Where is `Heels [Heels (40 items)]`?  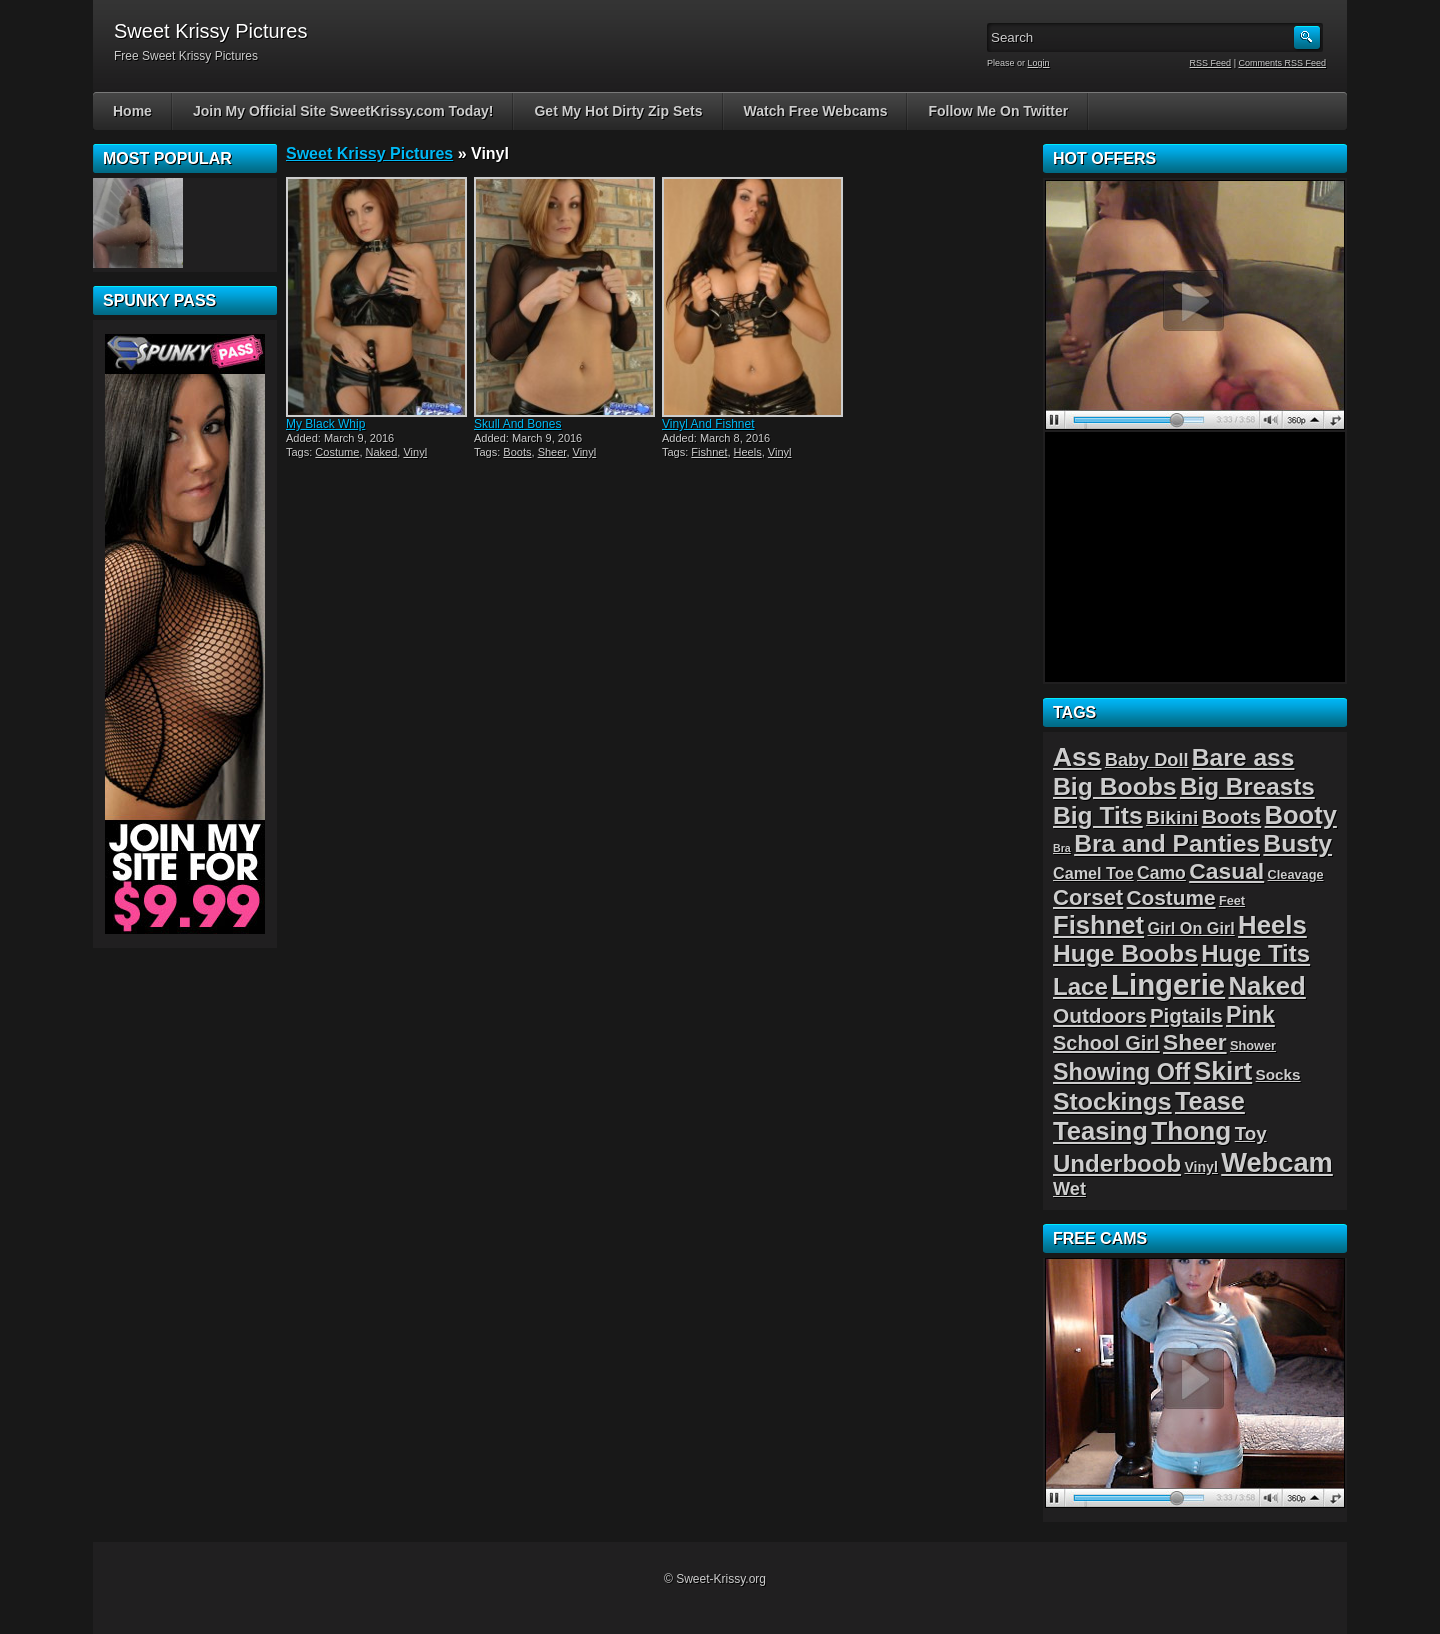 Heels [Heels (40 items)] is located at coordinates (1272, 925).